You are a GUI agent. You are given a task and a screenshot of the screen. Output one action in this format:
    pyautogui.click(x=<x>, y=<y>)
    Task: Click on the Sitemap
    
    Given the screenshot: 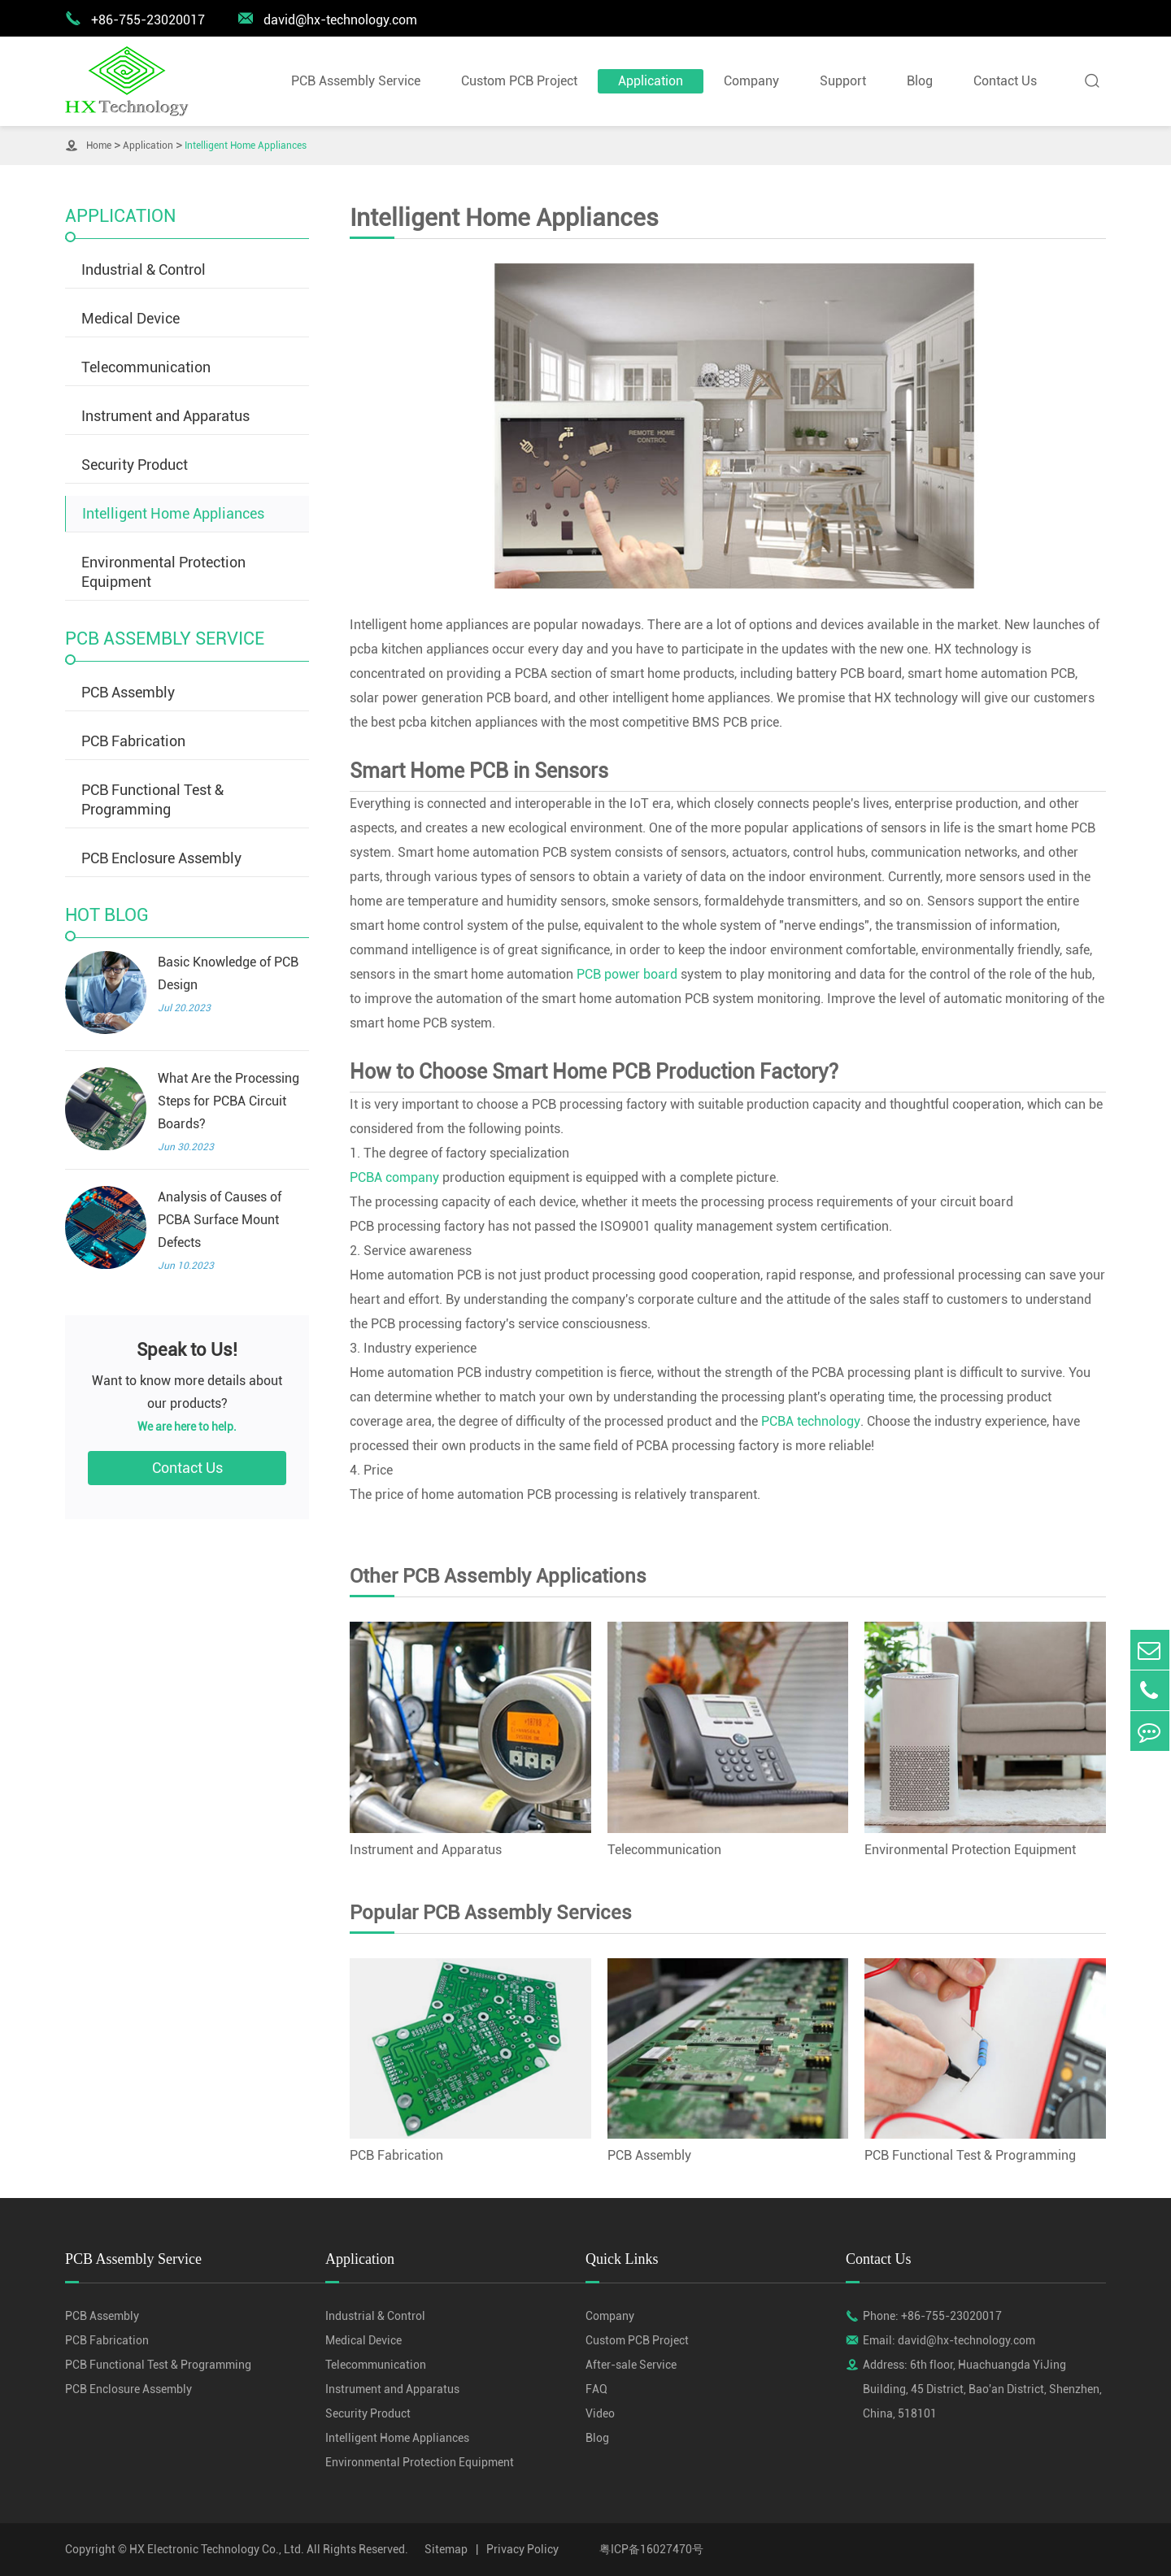 What is the action you would take?
    pyautogui.click(x=446, y=2549)
    